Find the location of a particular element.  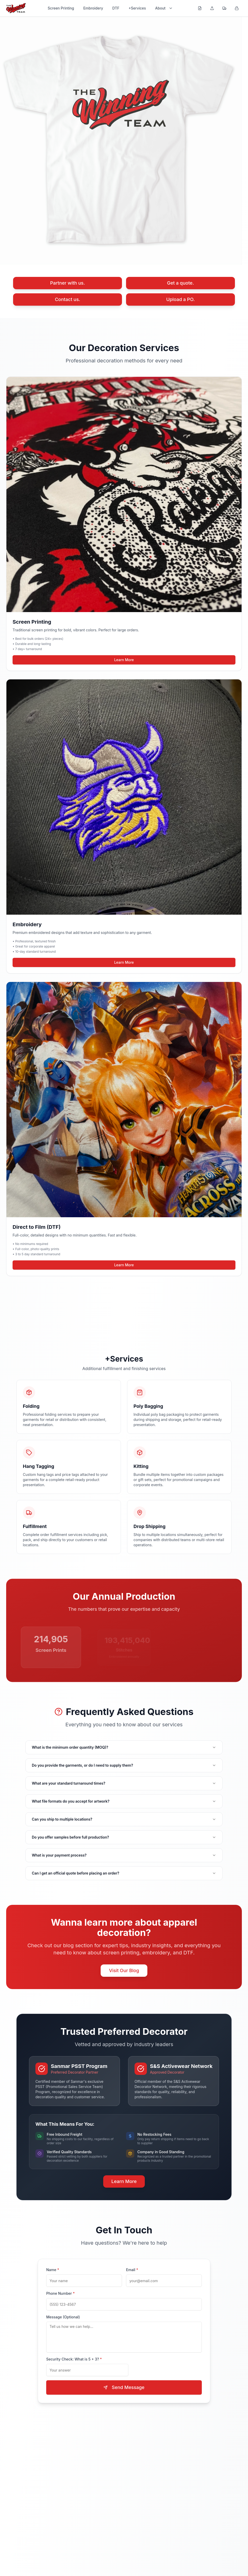

Screen Printing is located at coordinates (61, 8).